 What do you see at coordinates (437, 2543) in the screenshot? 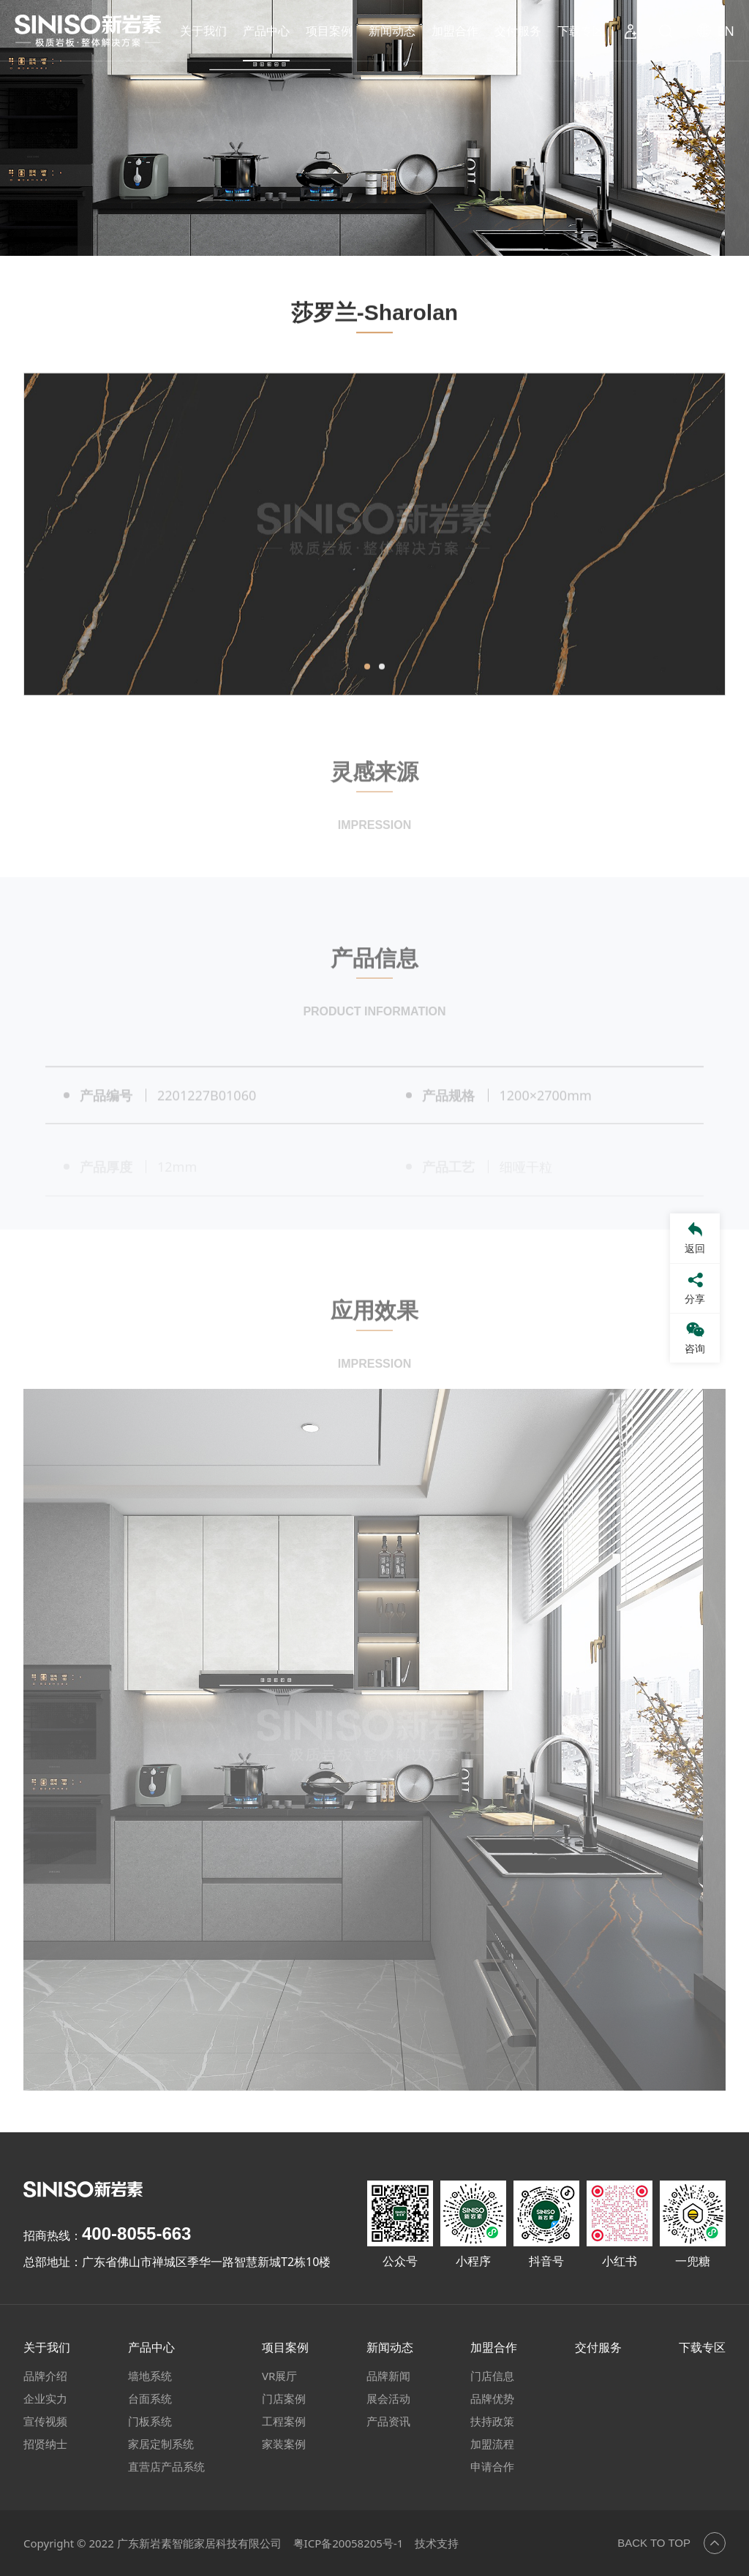
I see `技术支持` at bounding box center [437, 2543].